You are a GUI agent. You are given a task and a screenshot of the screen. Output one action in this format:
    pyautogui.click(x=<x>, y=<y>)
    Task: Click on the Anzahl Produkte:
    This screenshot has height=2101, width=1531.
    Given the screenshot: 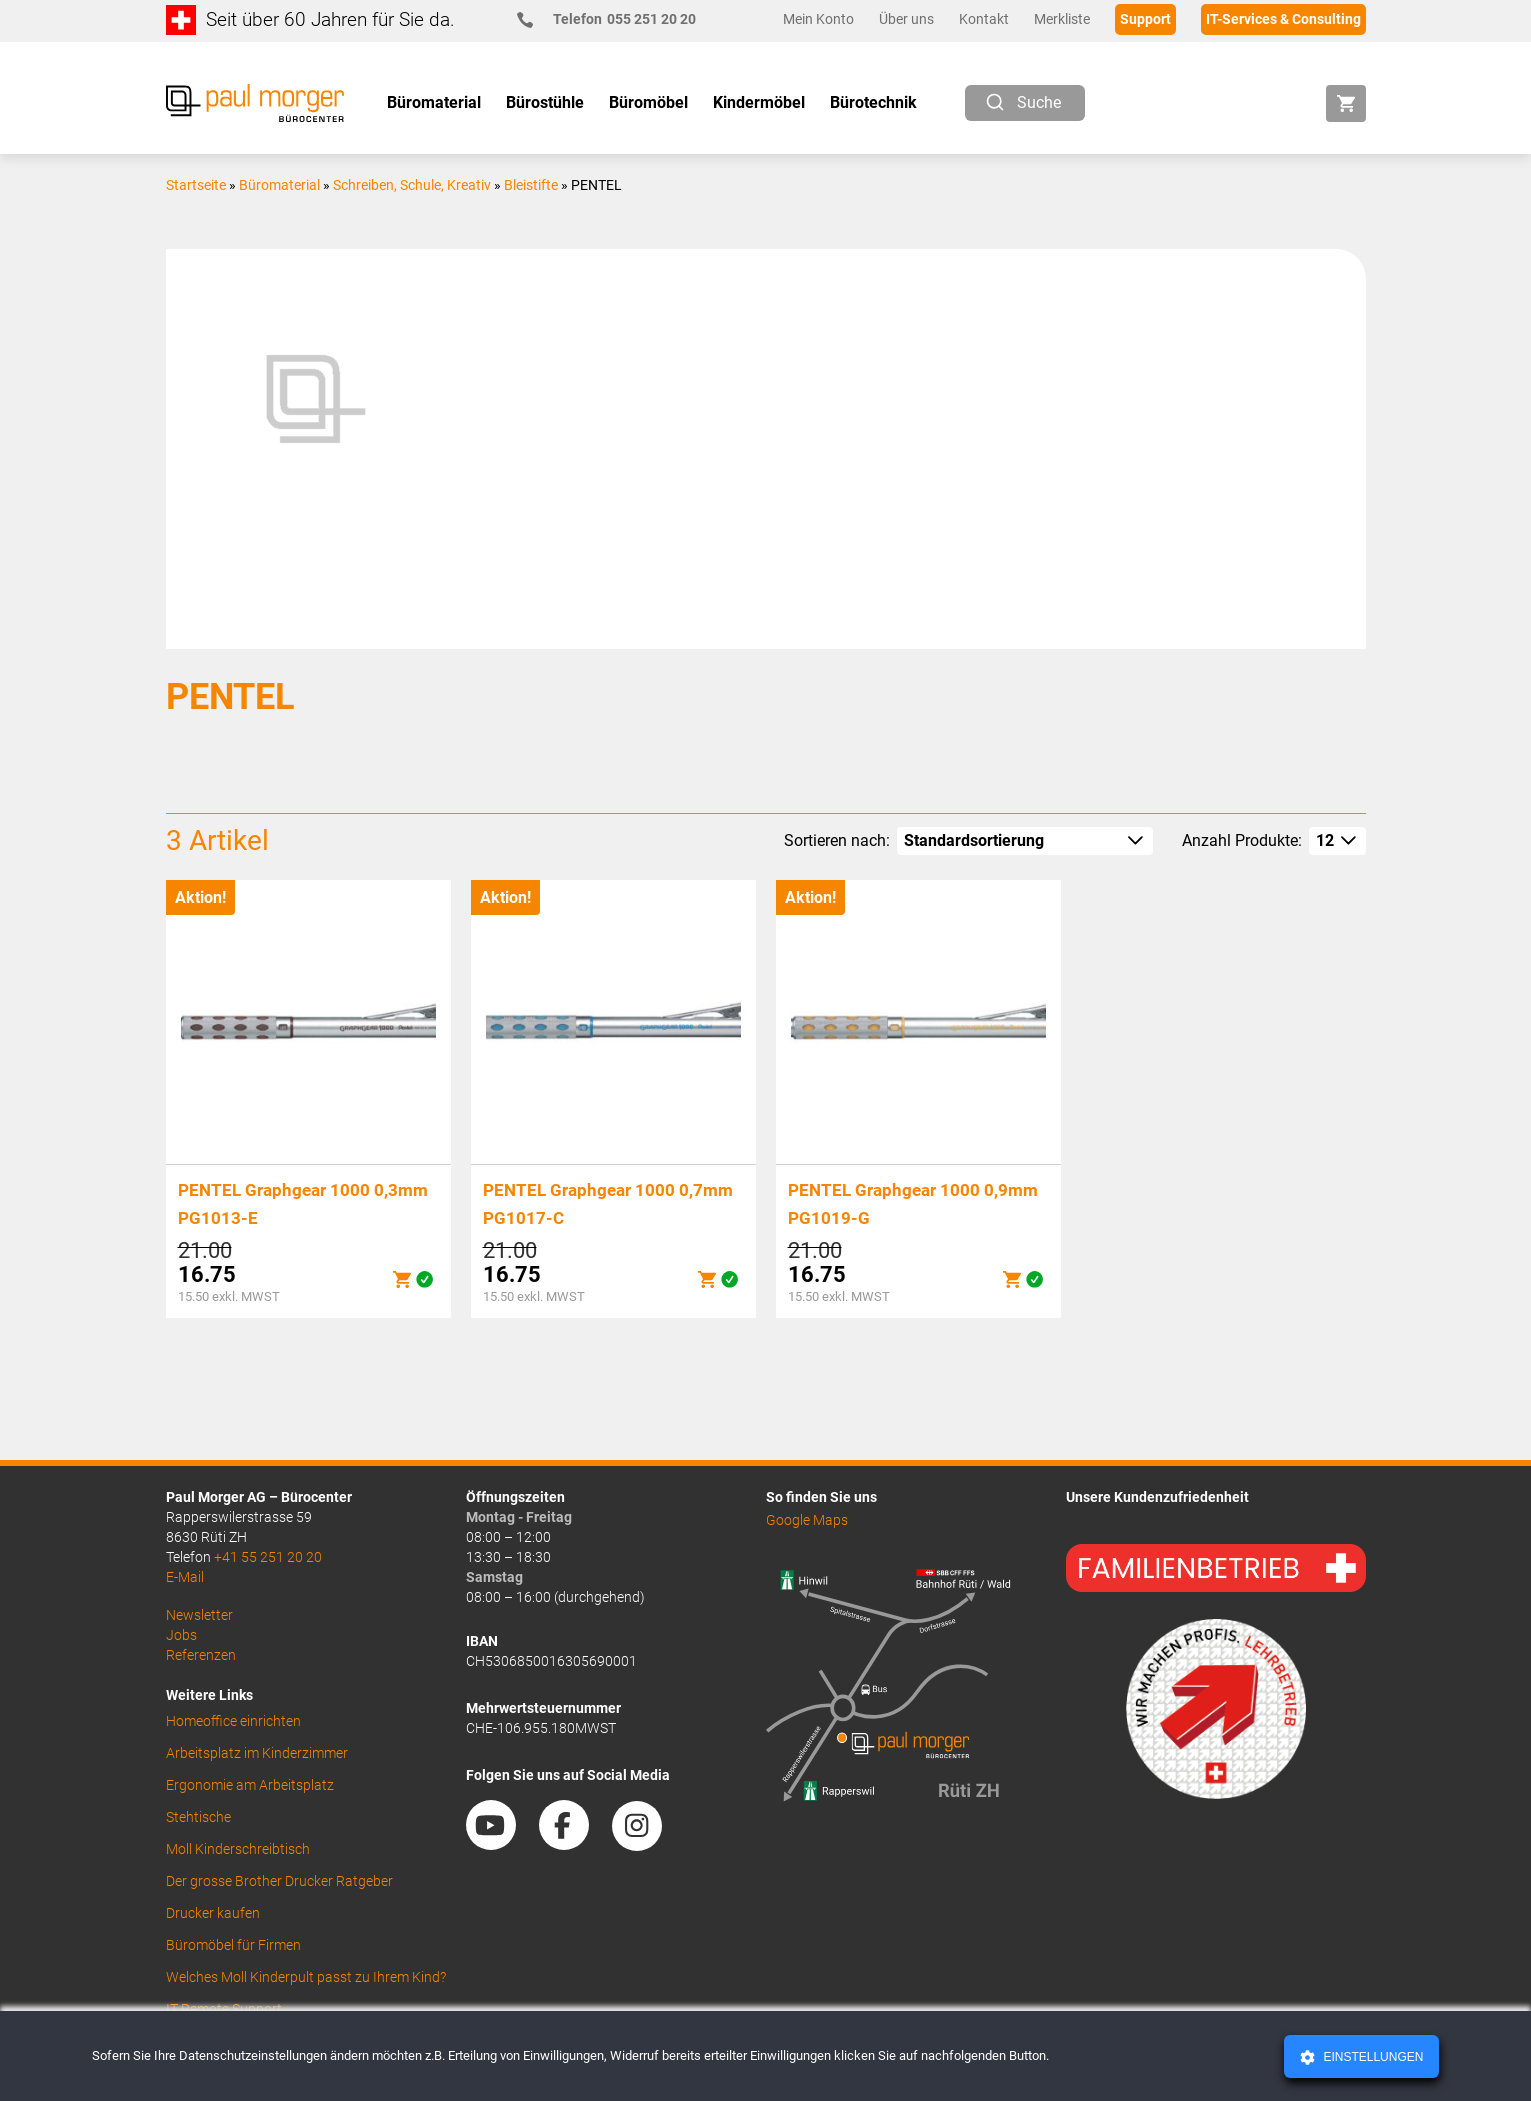 What is the action you would take?
    pyautogui.click(x=1242, y=840)
    